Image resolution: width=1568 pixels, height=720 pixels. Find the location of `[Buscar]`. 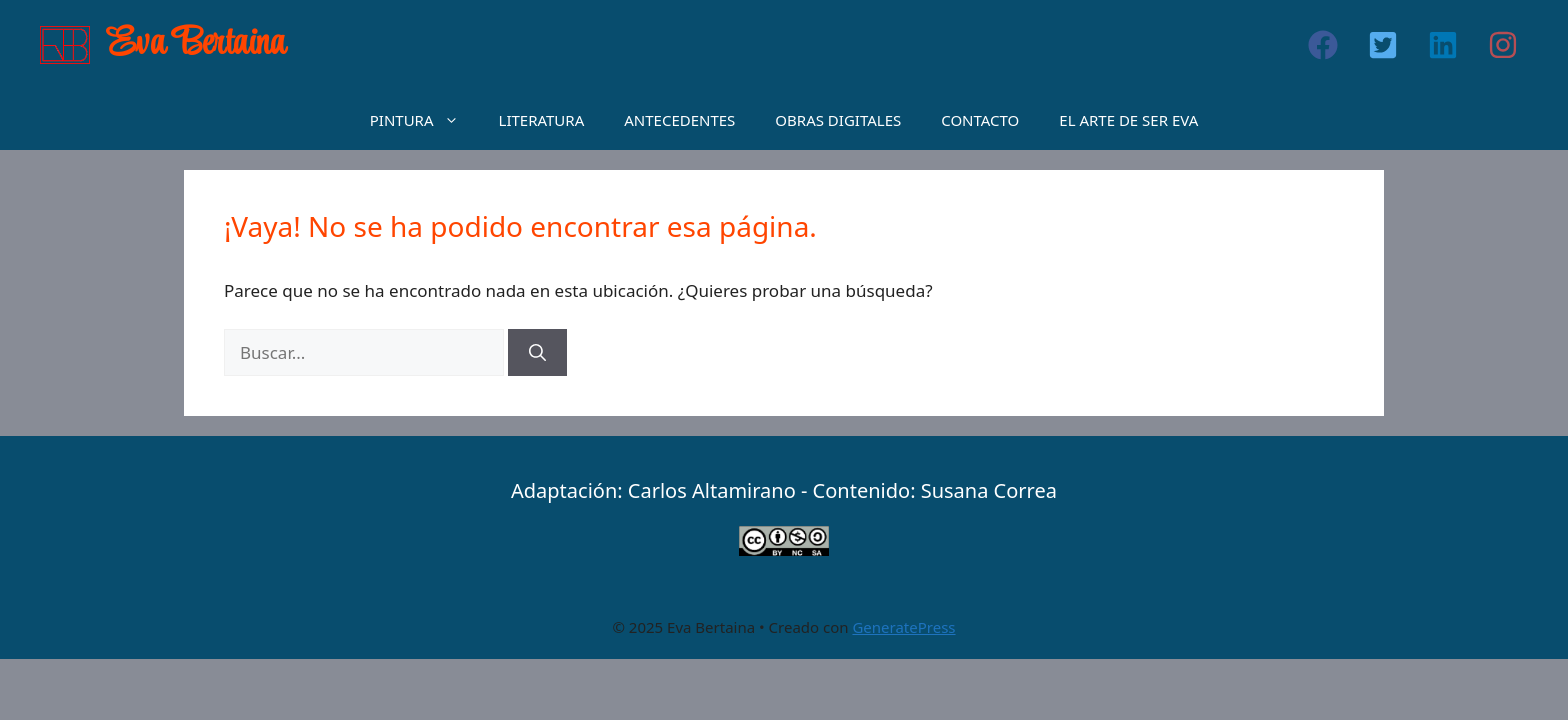

[Buscar] is located at coordinates (537, 353).